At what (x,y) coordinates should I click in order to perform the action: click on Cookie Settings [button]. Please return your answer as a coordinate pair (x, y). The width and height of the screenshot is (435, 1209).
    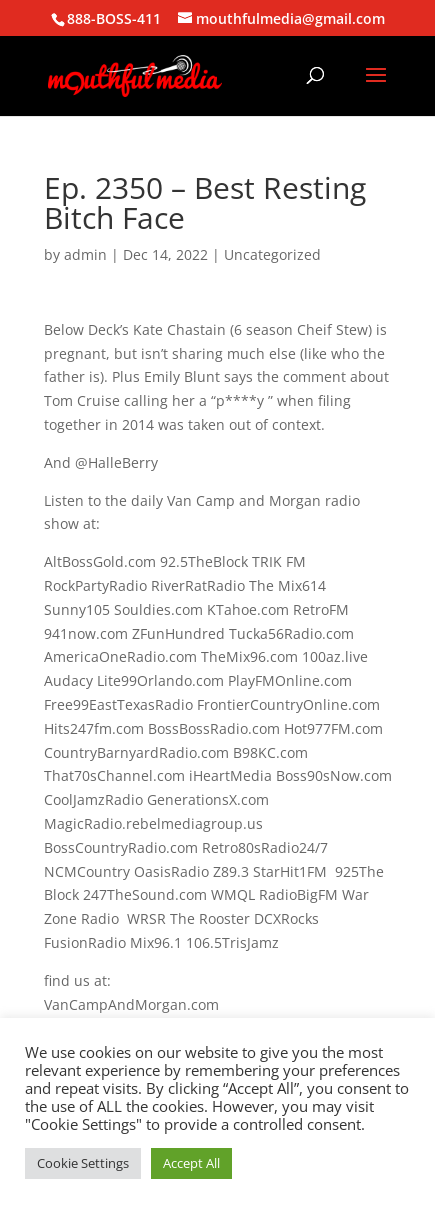
    Looking at the image, I should click on (83, 1163).